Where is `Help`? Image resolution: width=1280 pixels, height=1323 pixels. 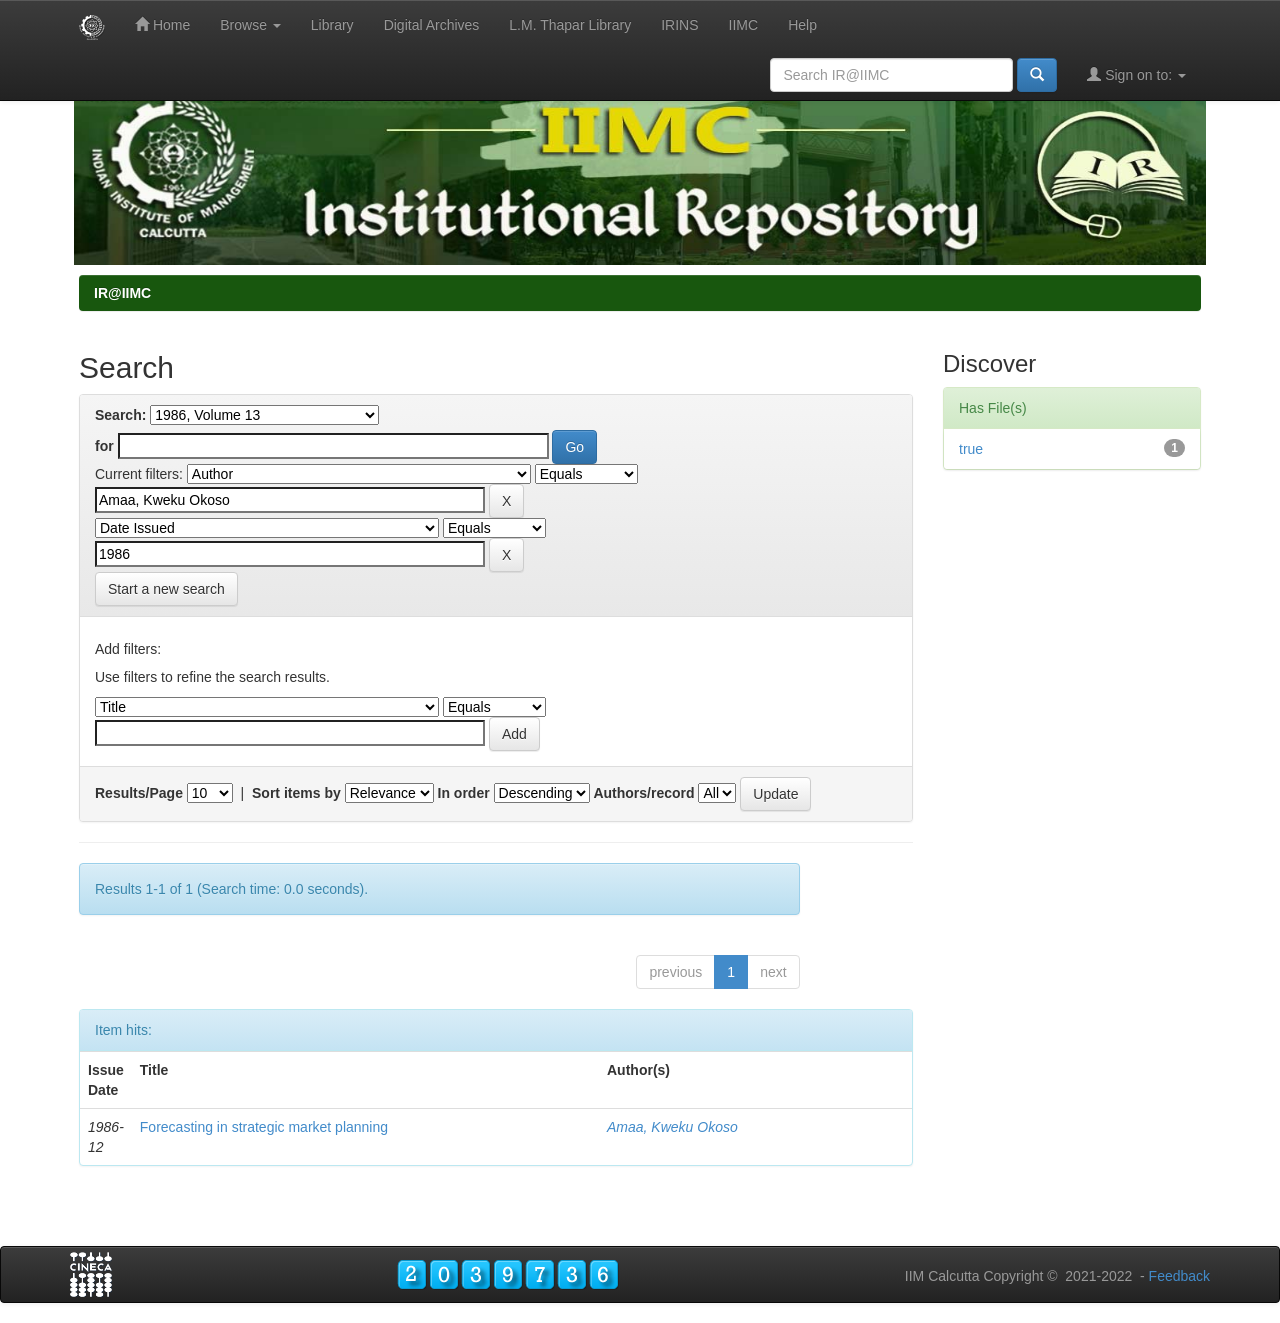 Help is located at coordinates (802, 25).